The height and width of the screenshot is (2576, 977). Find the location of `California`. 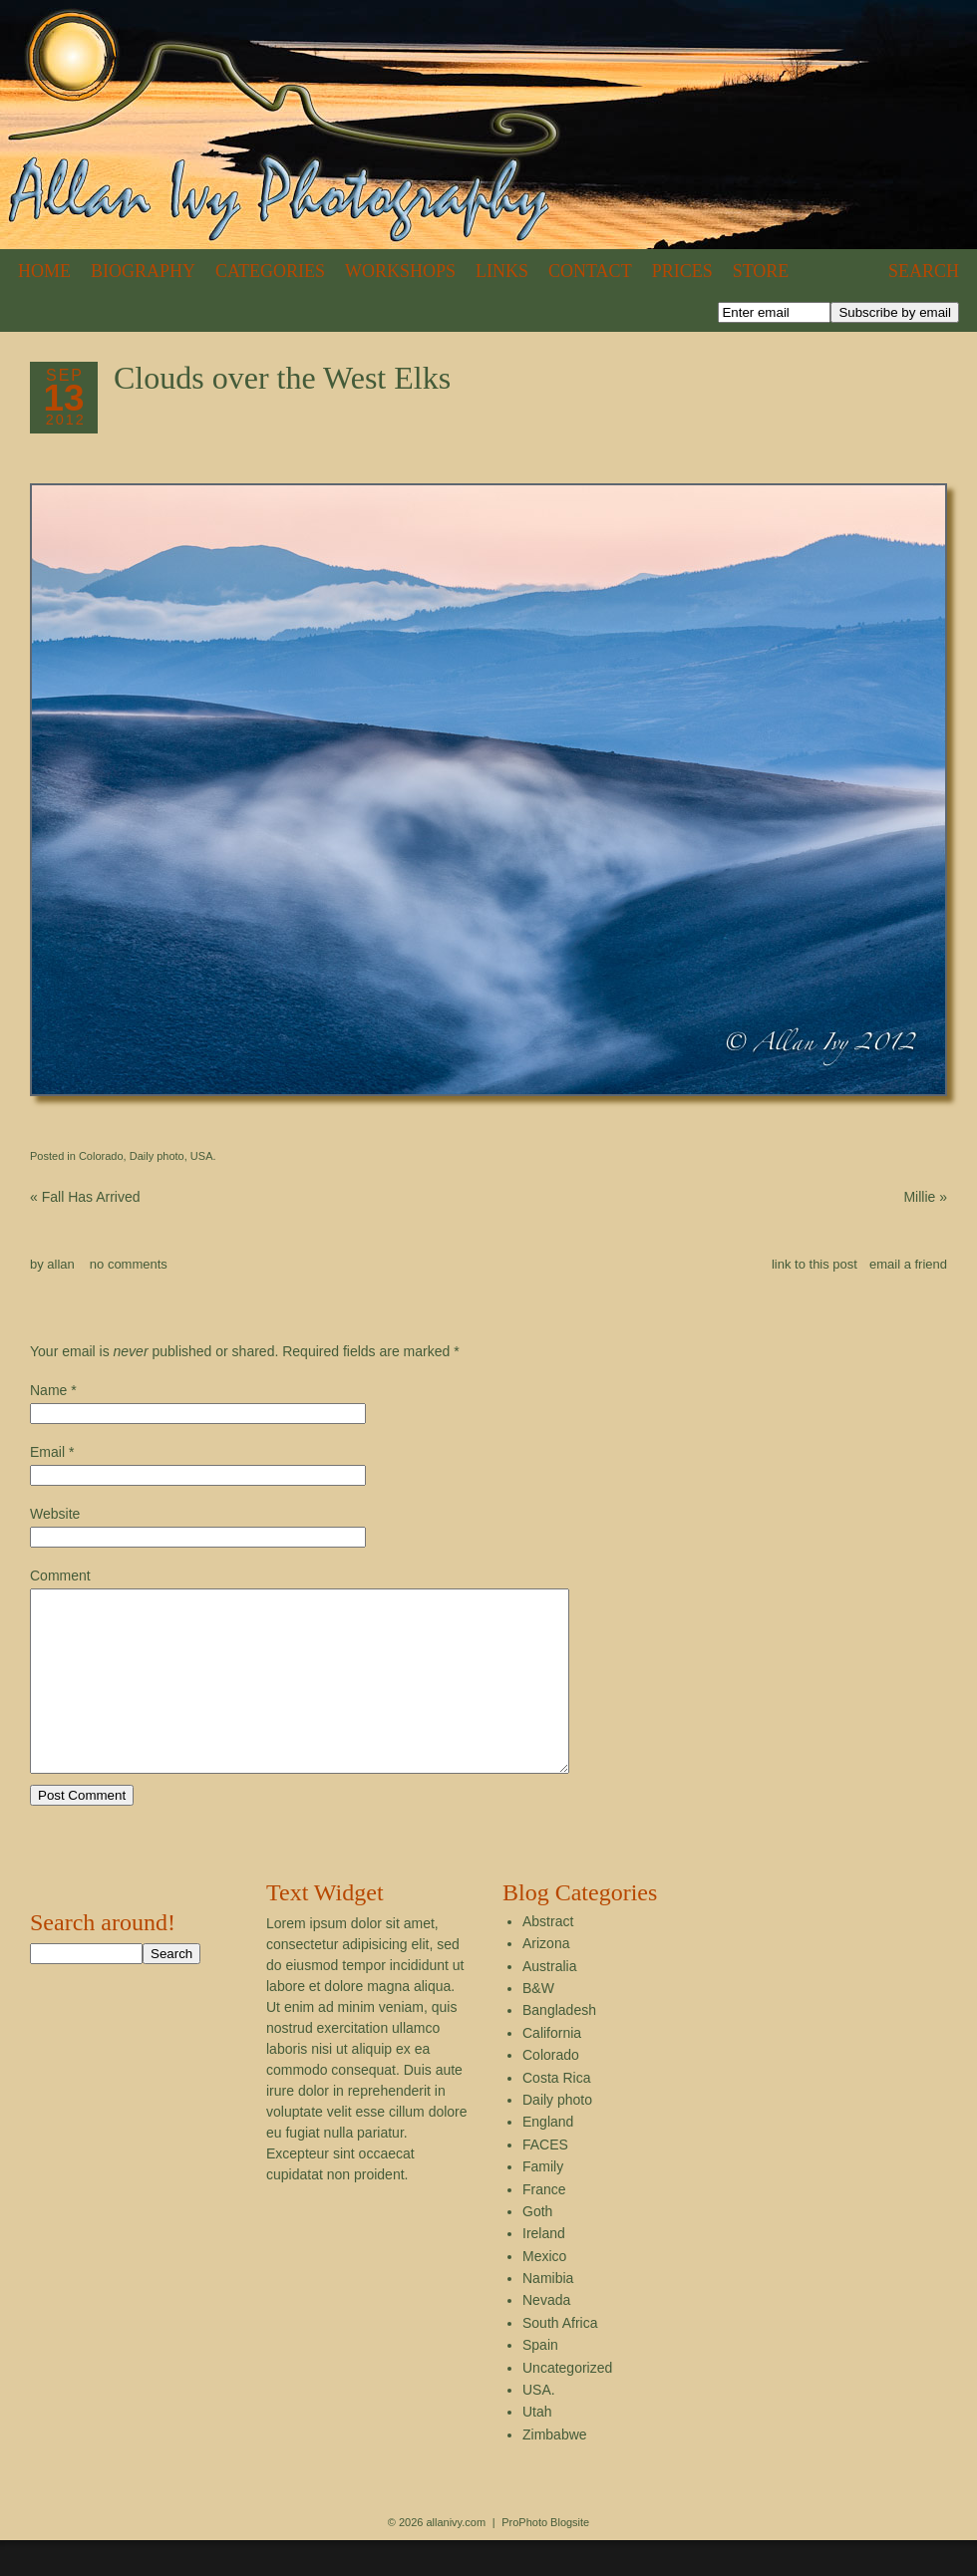

California is located at coordinates (551, 2069).